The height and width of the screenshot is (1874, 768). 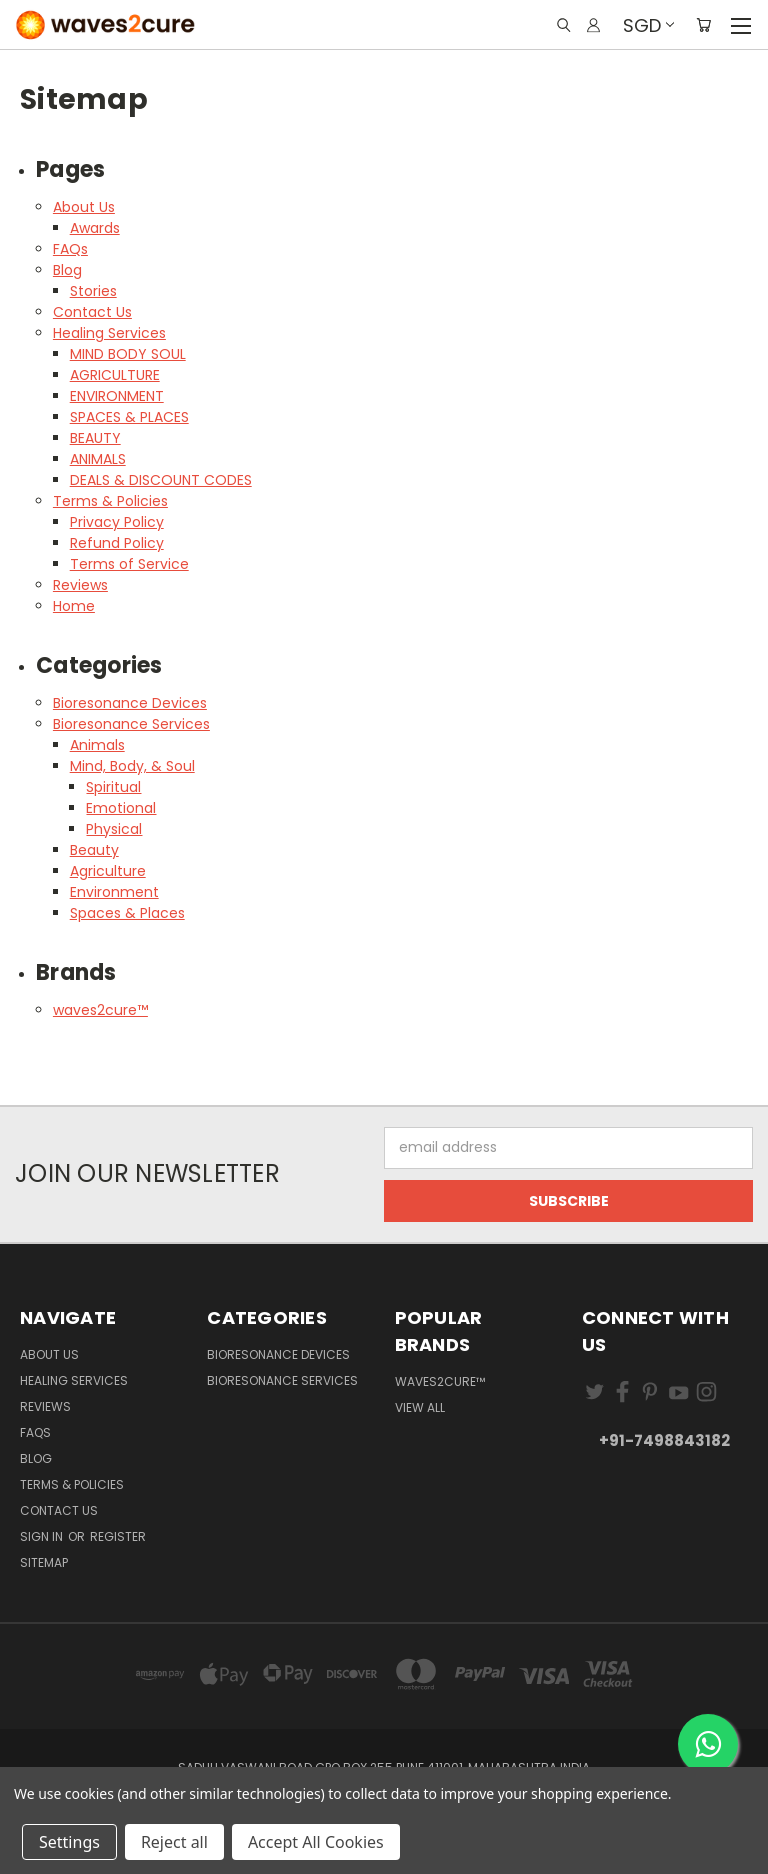 I want to click on Beauty, so click(x=94, y=850).